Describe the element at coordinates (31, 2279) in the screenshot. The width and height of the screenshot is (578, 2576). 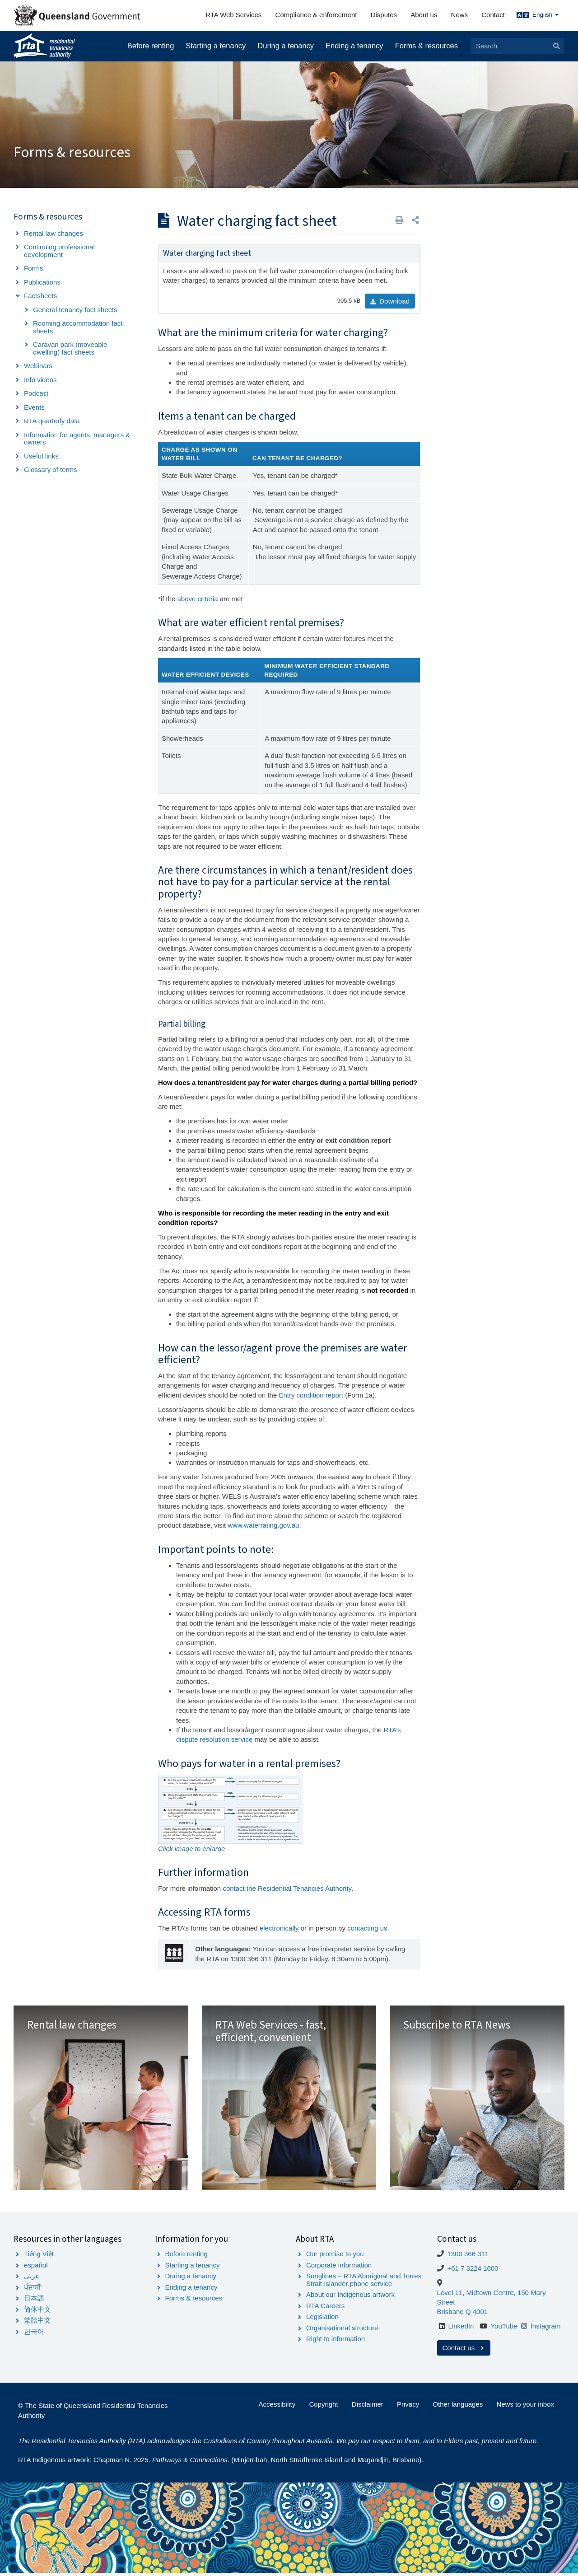
I see `عربى` at that location.